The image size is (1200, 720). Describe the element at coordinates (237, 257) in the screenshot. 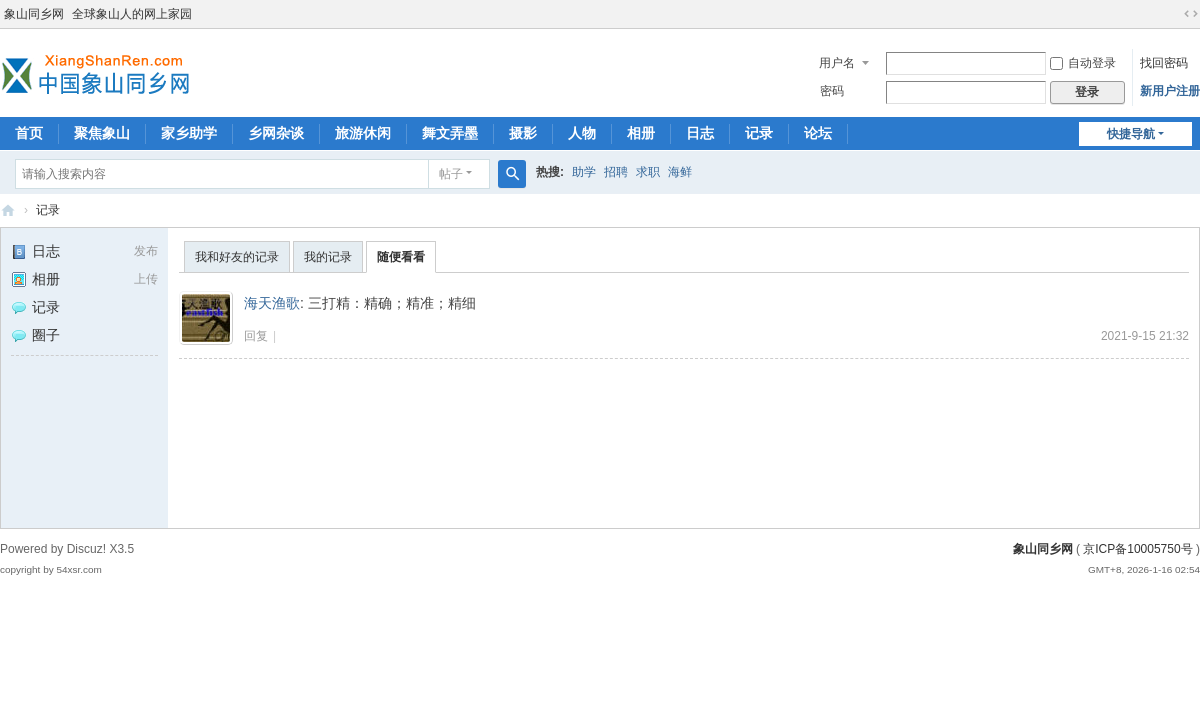

I see `我和好友的记录` at that location.